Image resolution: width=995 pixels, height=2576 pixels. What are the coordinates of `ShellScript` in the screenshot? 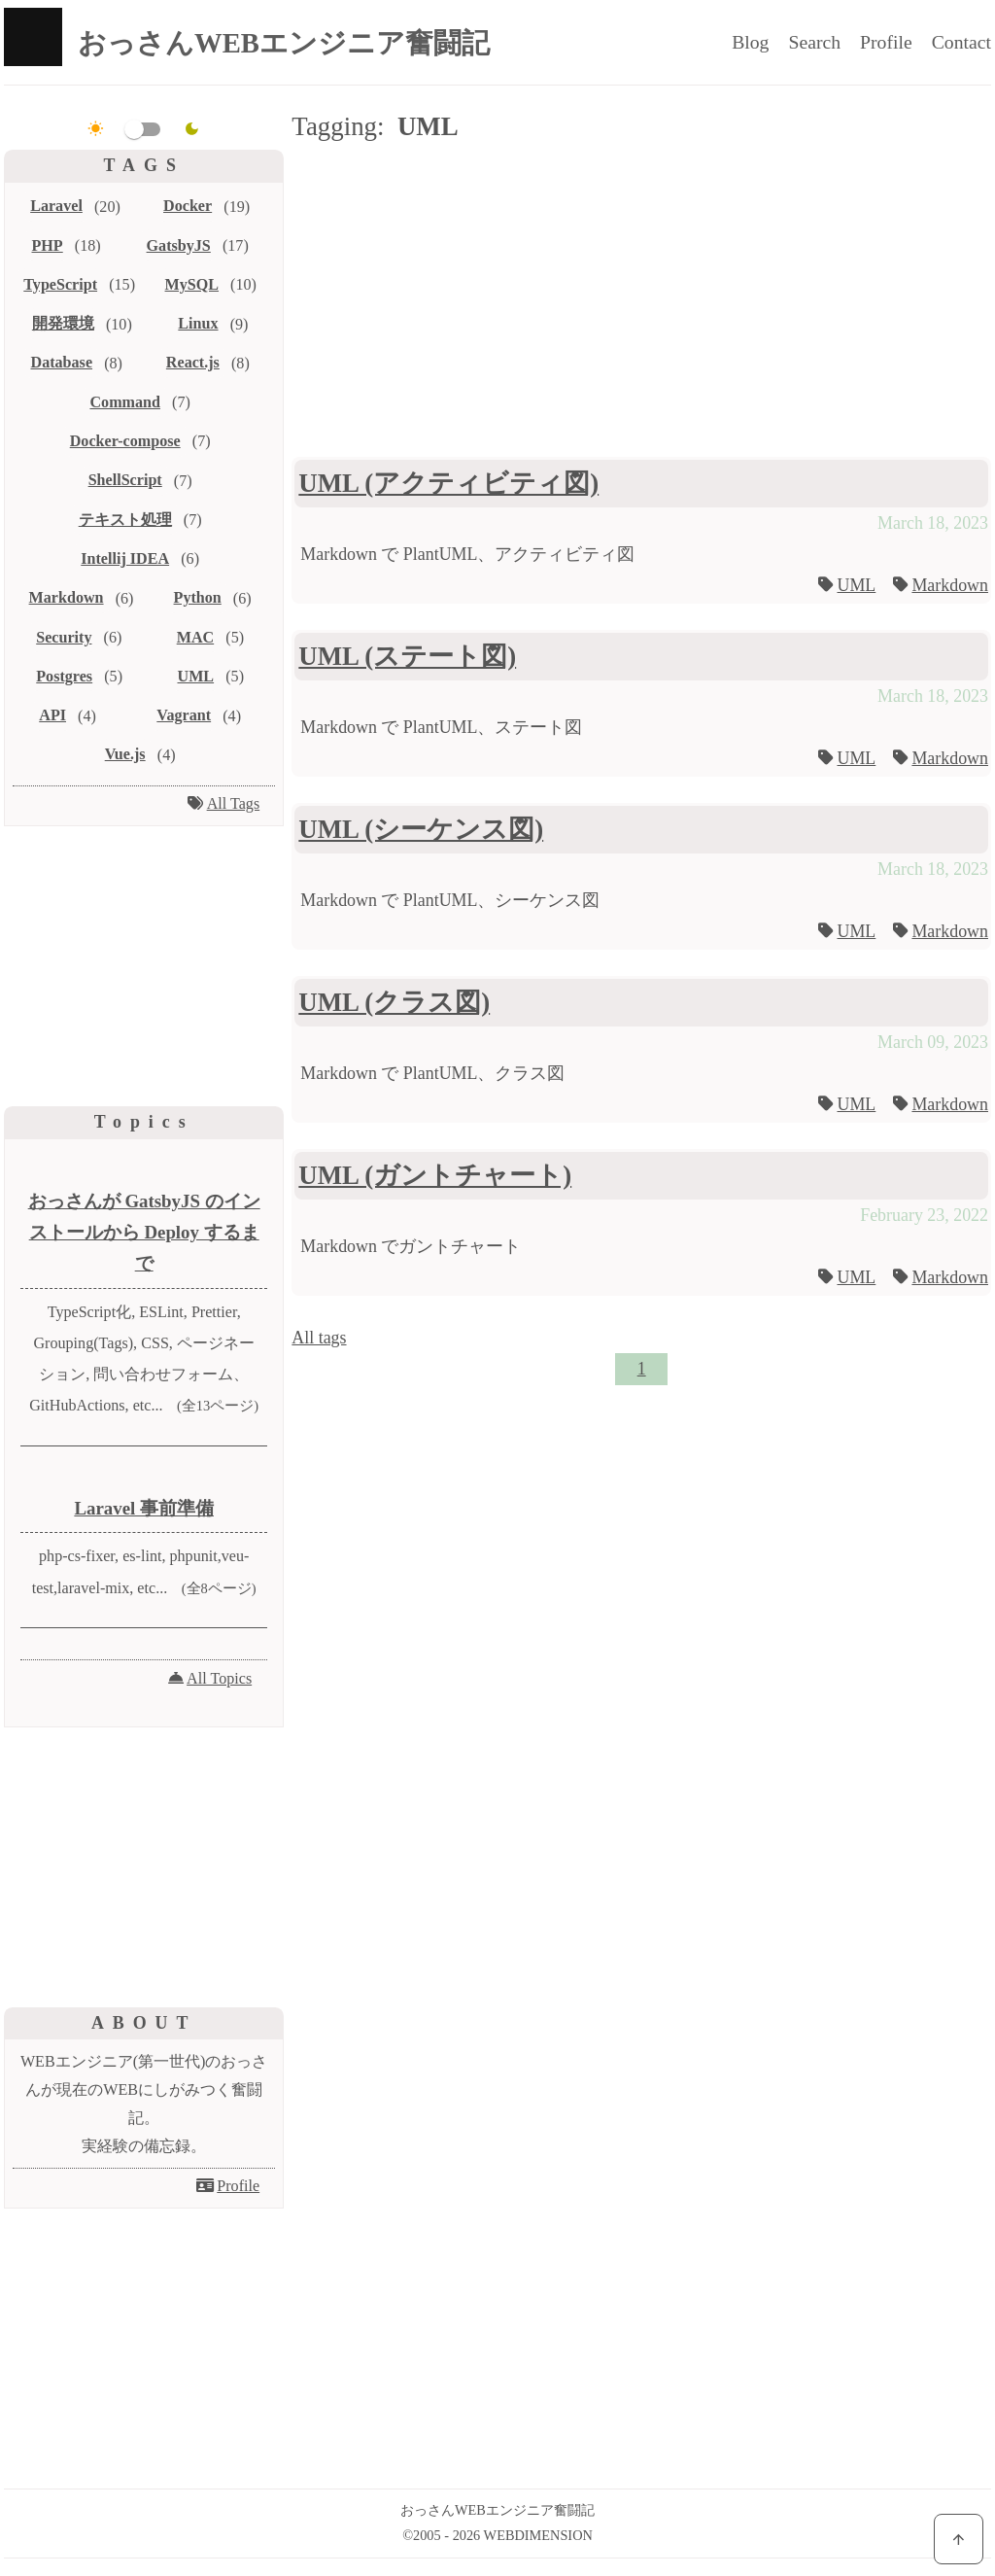 It's located at (125, 479).